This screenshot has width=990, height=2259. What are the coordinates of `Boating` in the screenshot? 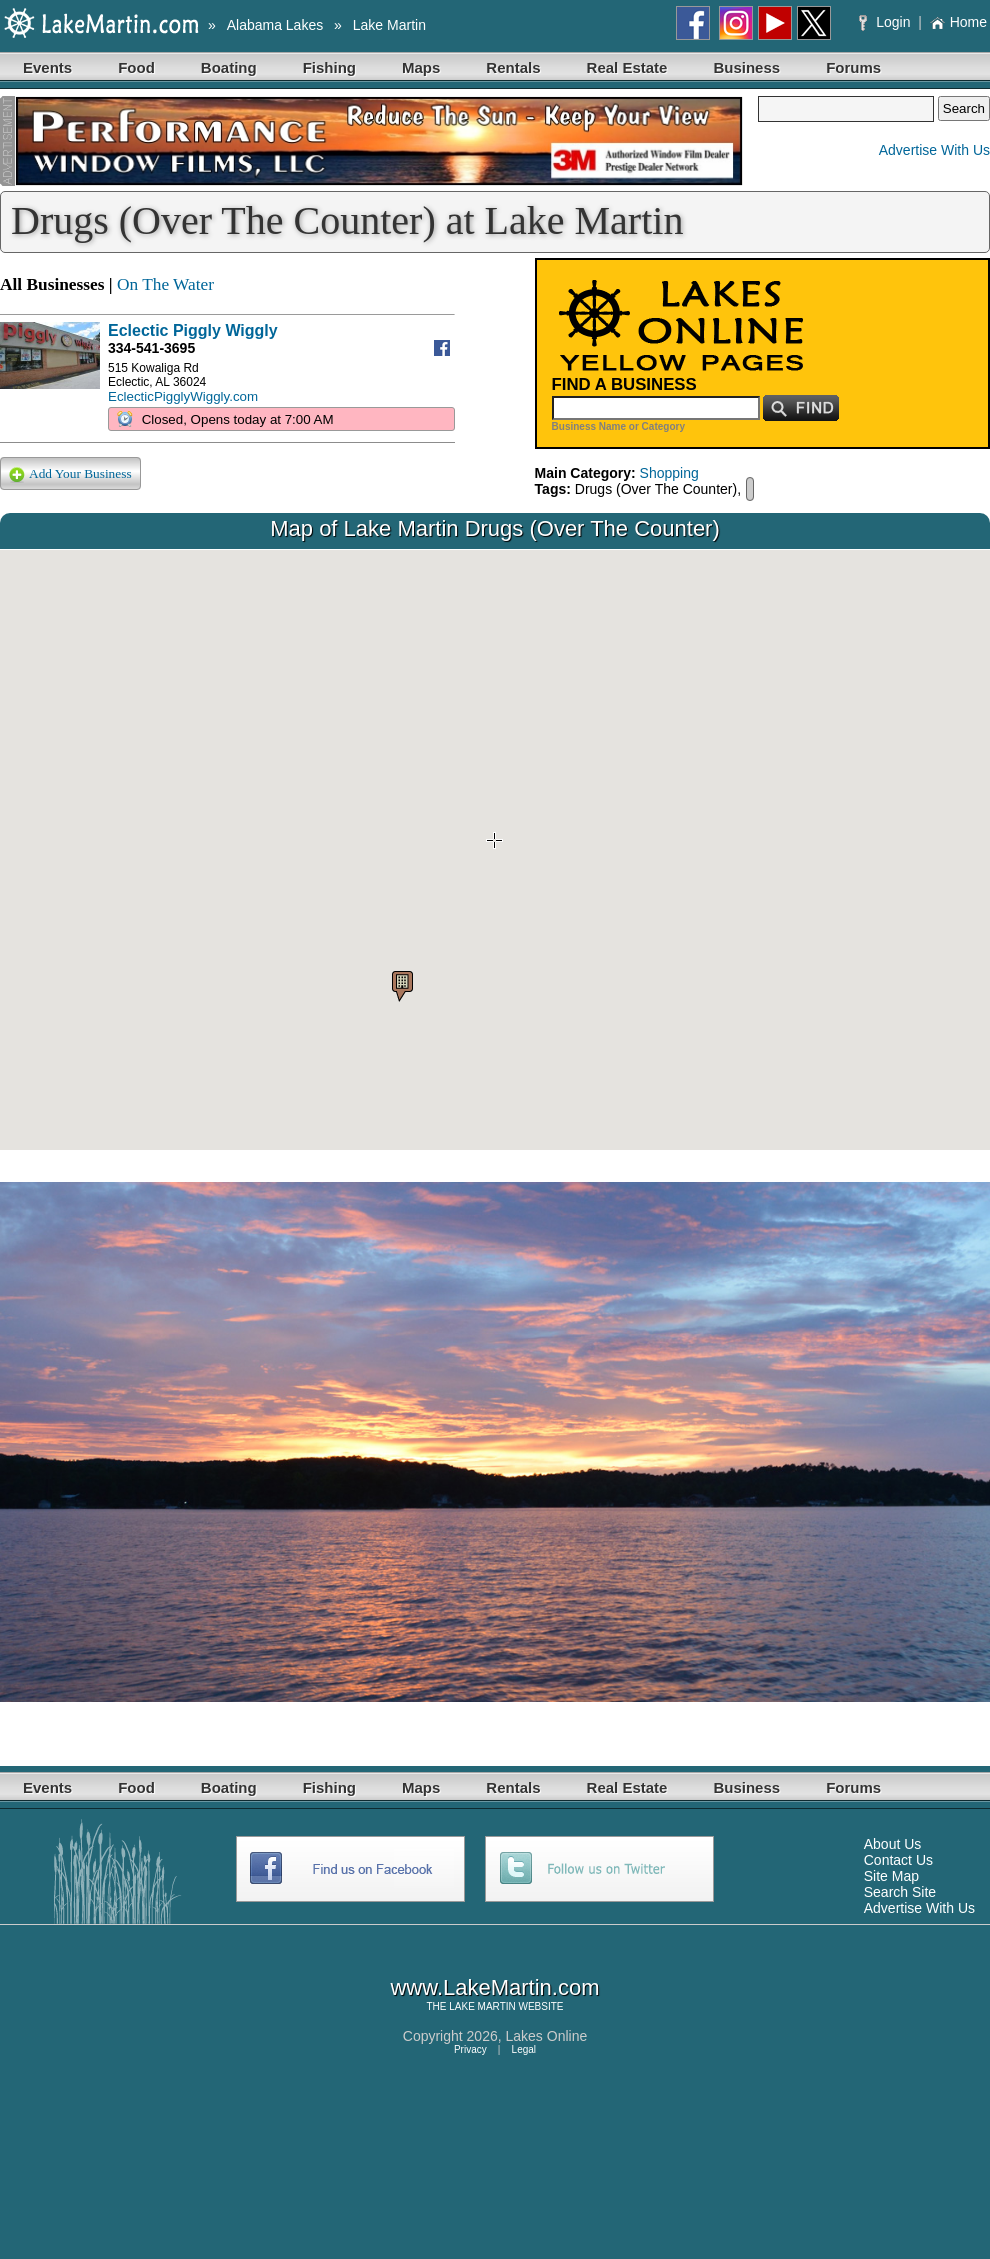 It's located at (229, 67).